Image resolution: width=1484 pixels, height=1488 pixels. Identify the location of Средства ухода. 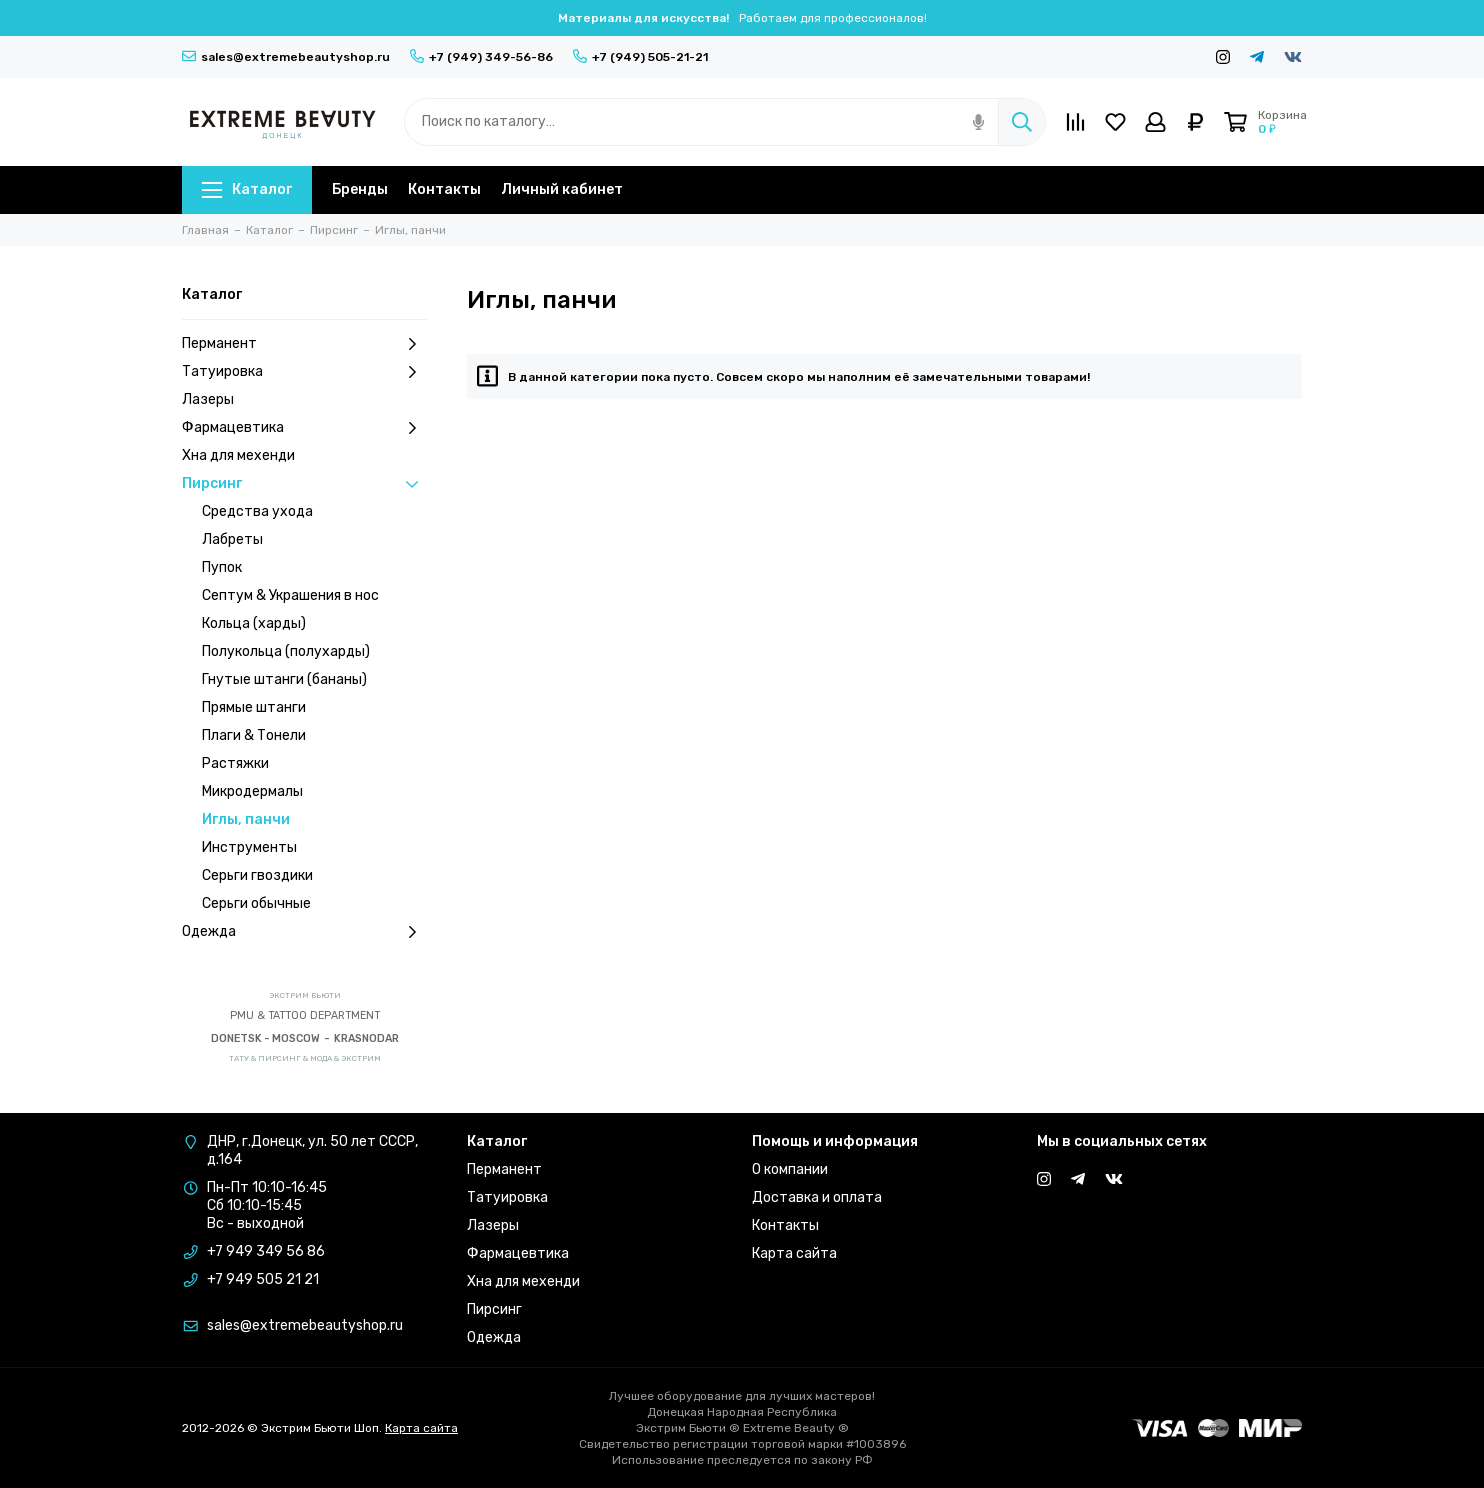
(257, 511).